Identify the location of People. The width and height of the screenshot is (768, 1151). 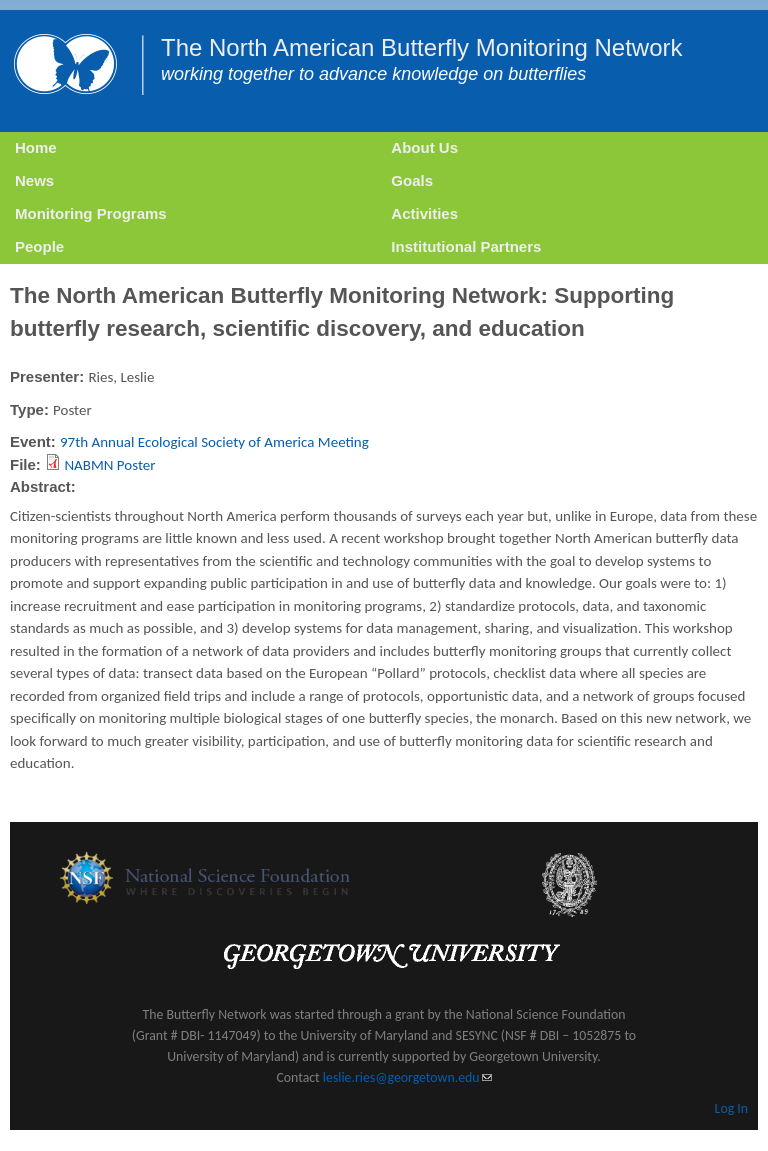
(39, 246).